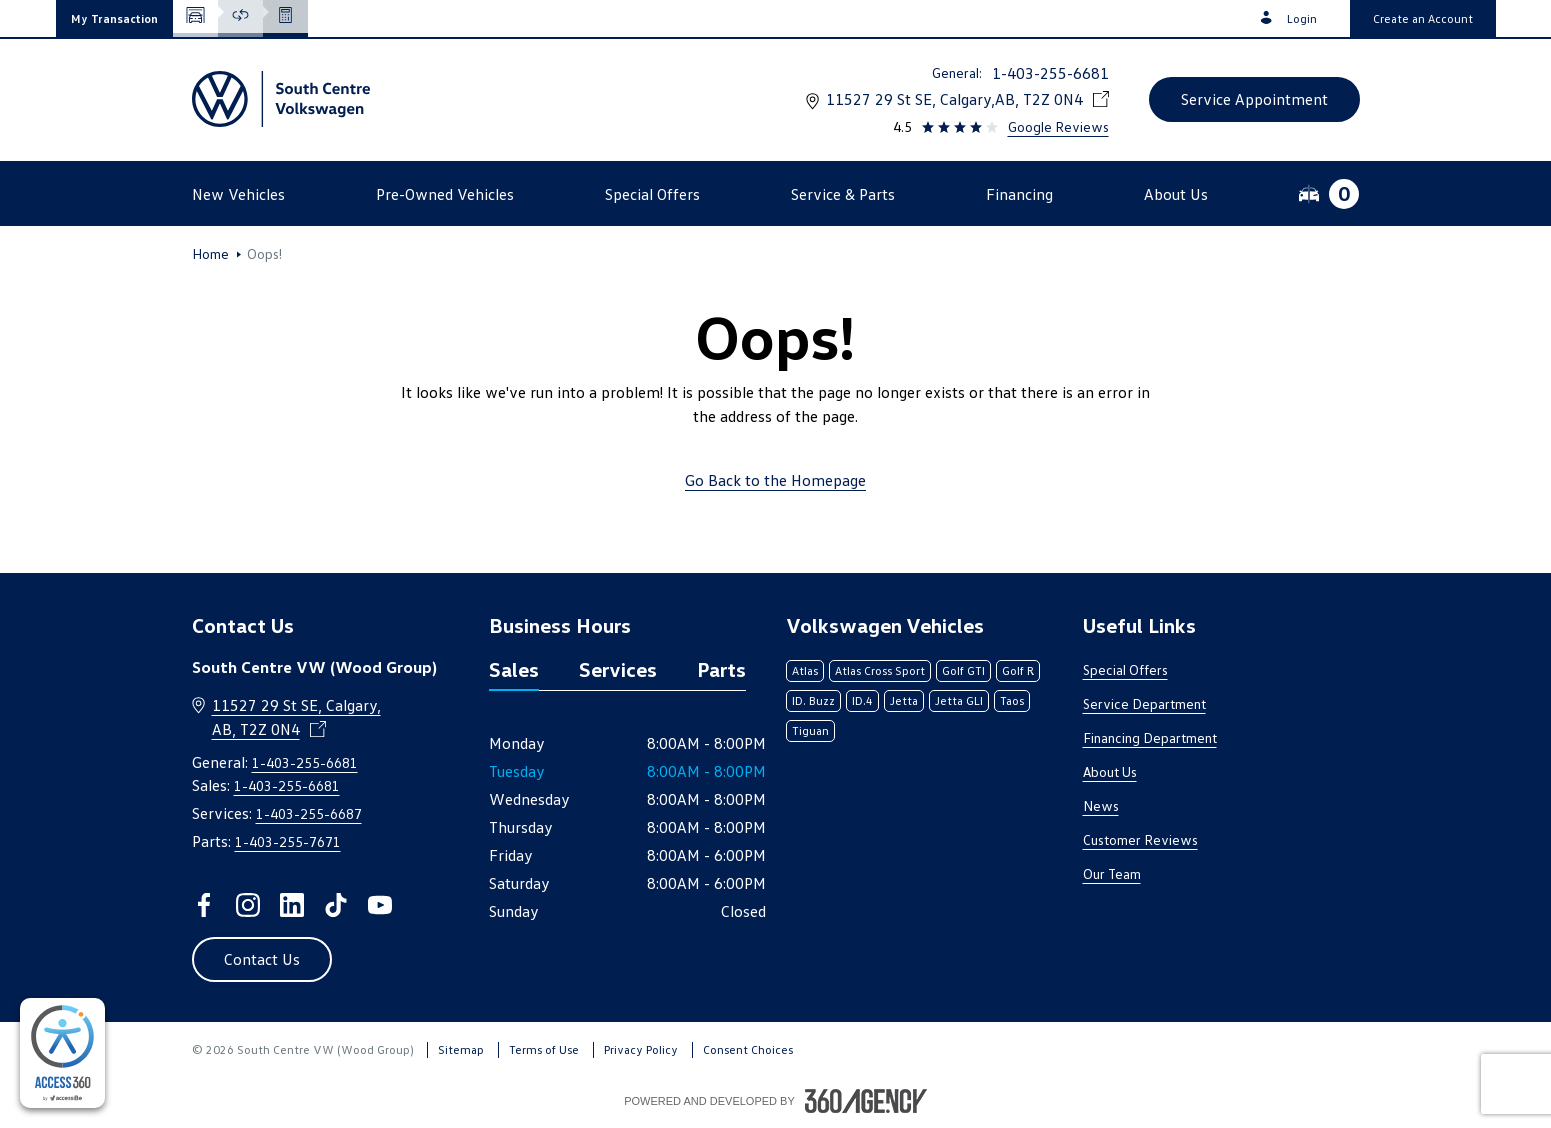  I want to click on ID.4, so click(862, 700).